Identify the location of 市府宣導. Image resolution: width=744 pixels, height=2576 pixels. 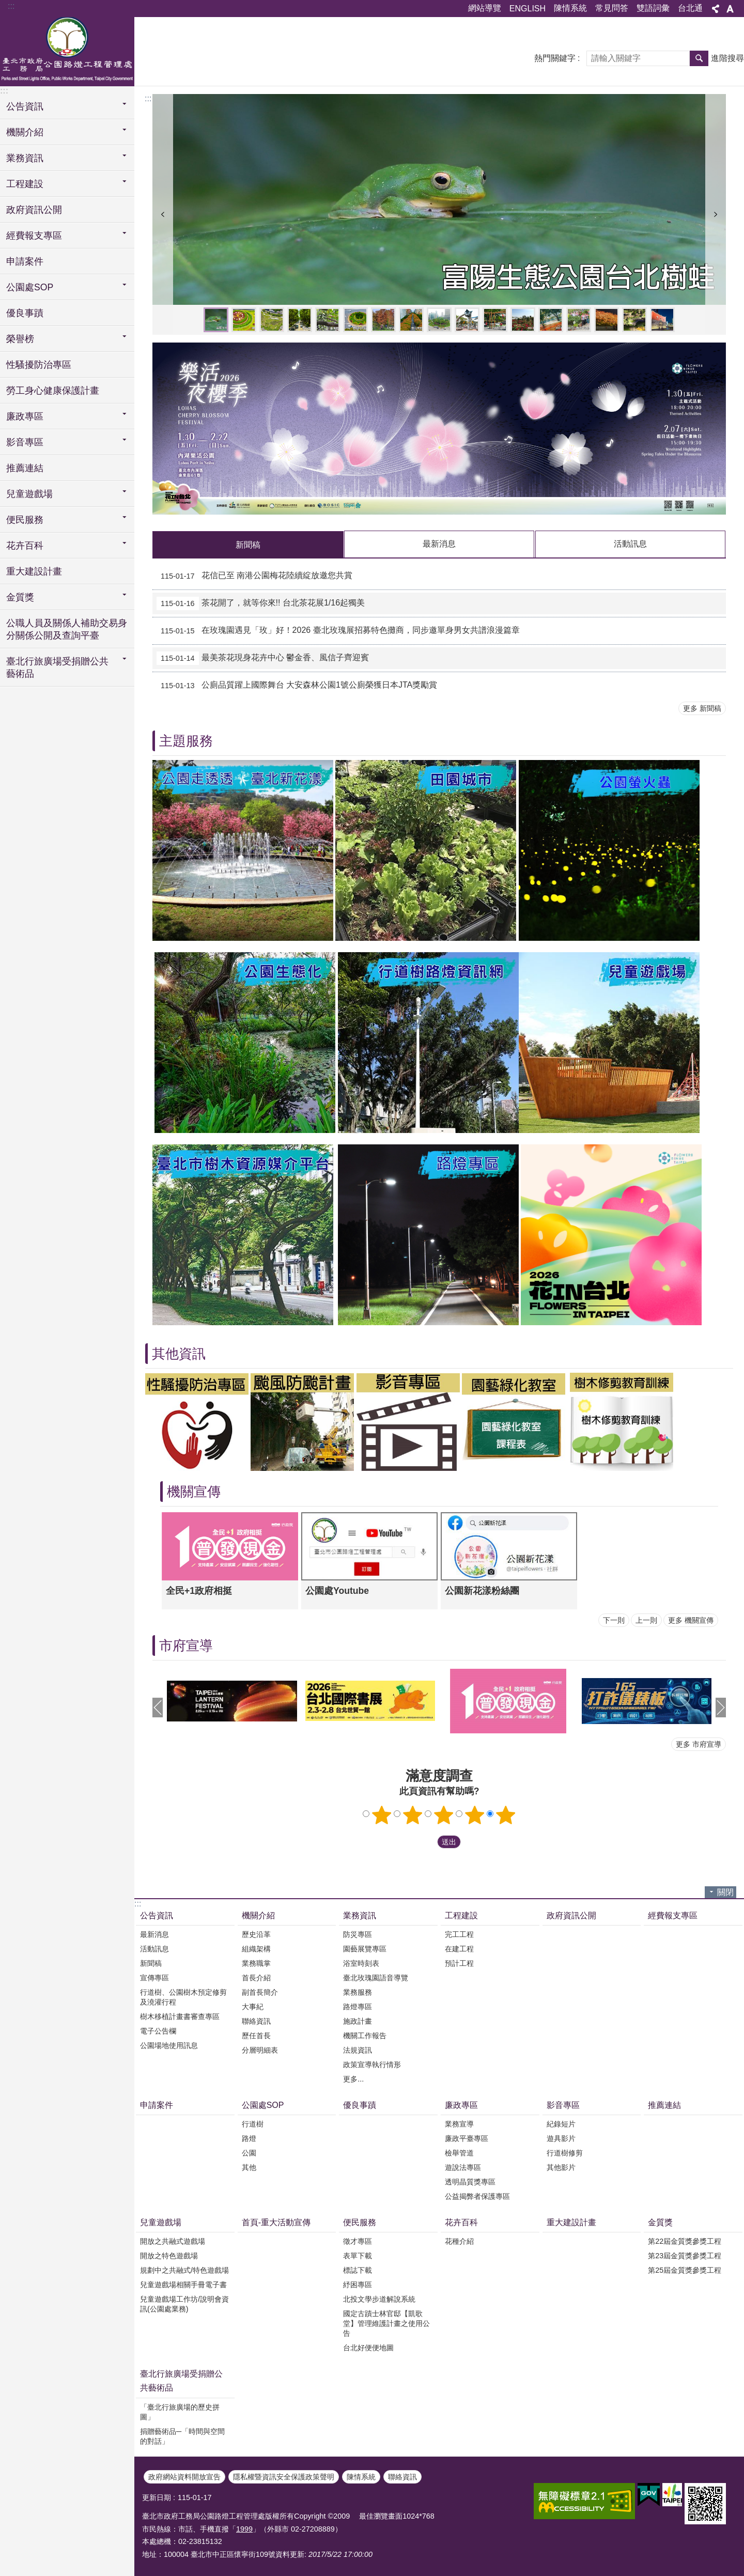
(186, 1645).